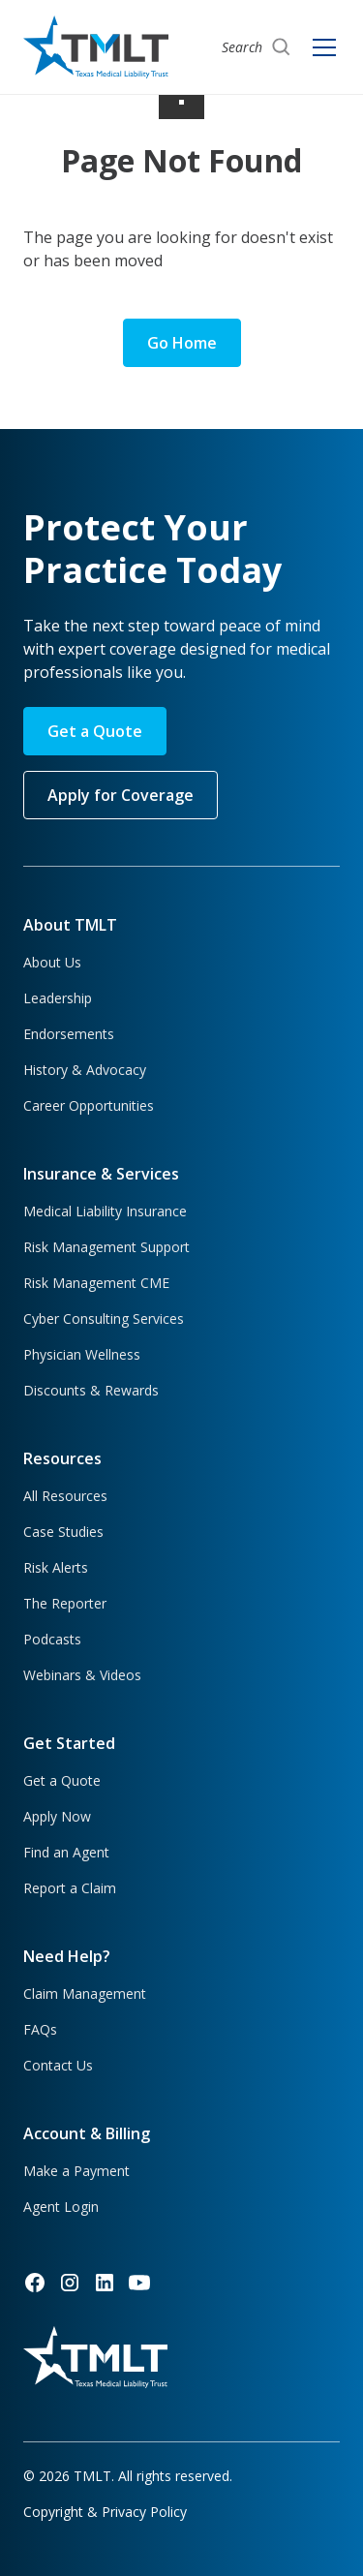 This screenshot has width=363, height=2576. What do you see at coordinates (96, 1282) in the screenshot?
I see `Risk Management CME` at bounding box center [96, 1282].